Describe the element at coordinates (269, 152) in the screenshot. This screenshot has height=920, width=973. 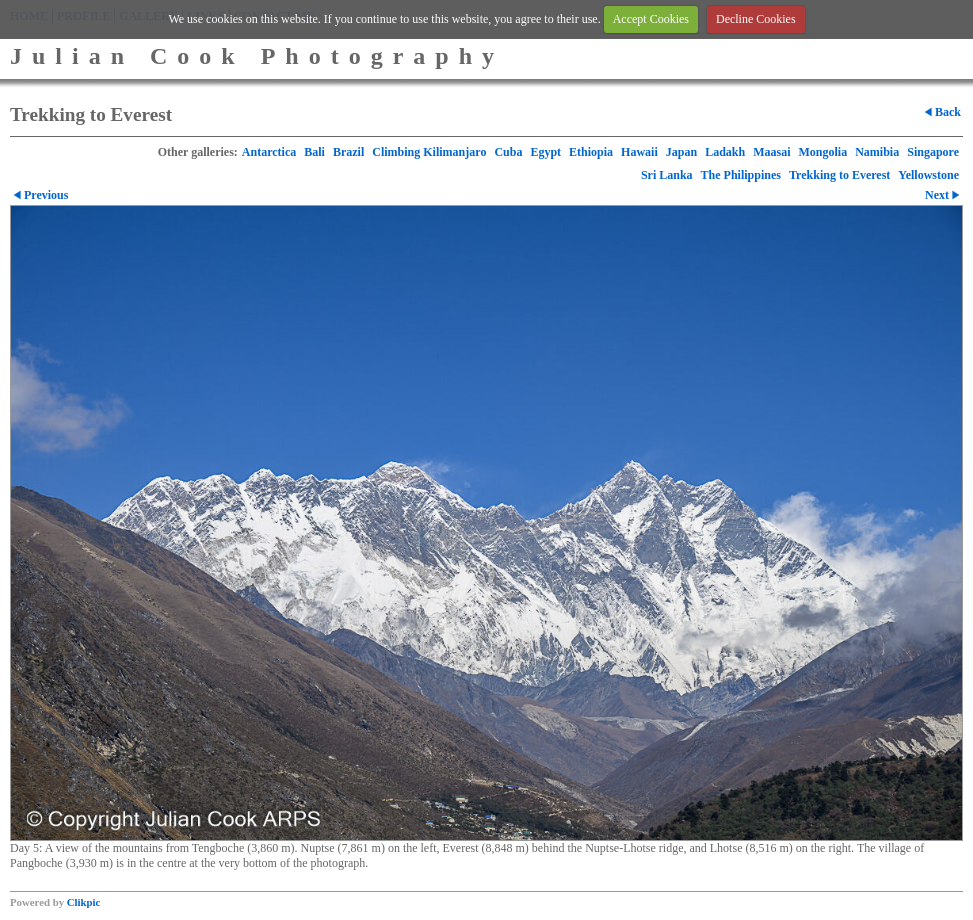
I see `Antarctica` at that location.